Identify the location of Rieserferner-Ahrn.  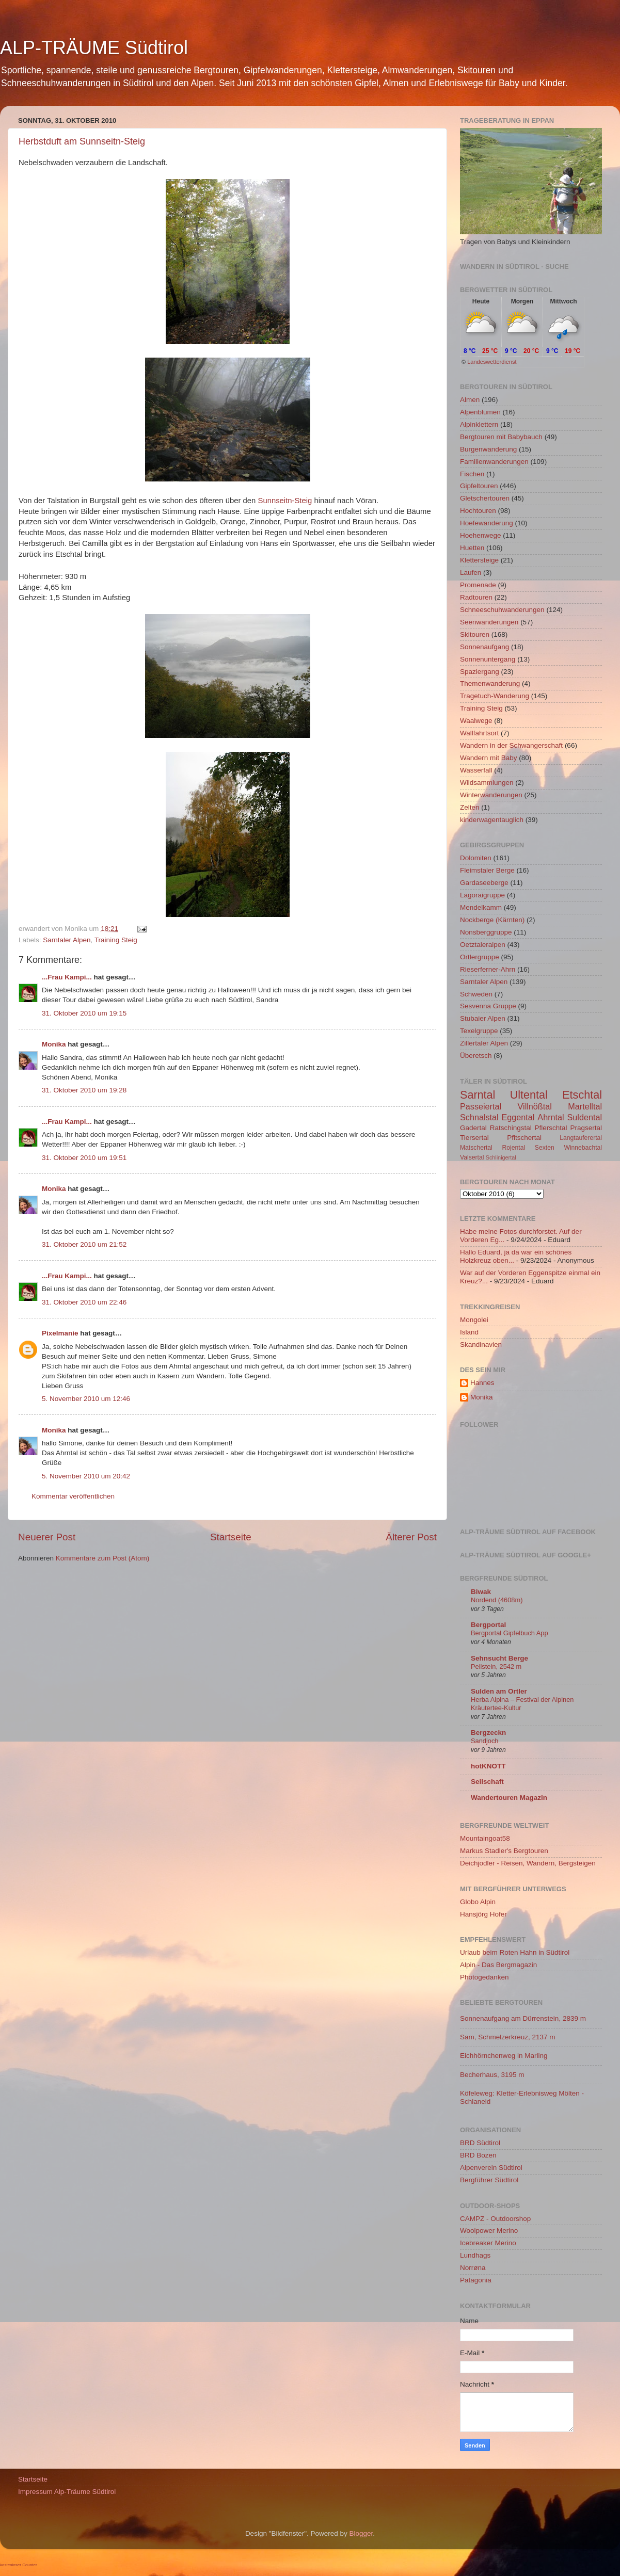
(487, 969).